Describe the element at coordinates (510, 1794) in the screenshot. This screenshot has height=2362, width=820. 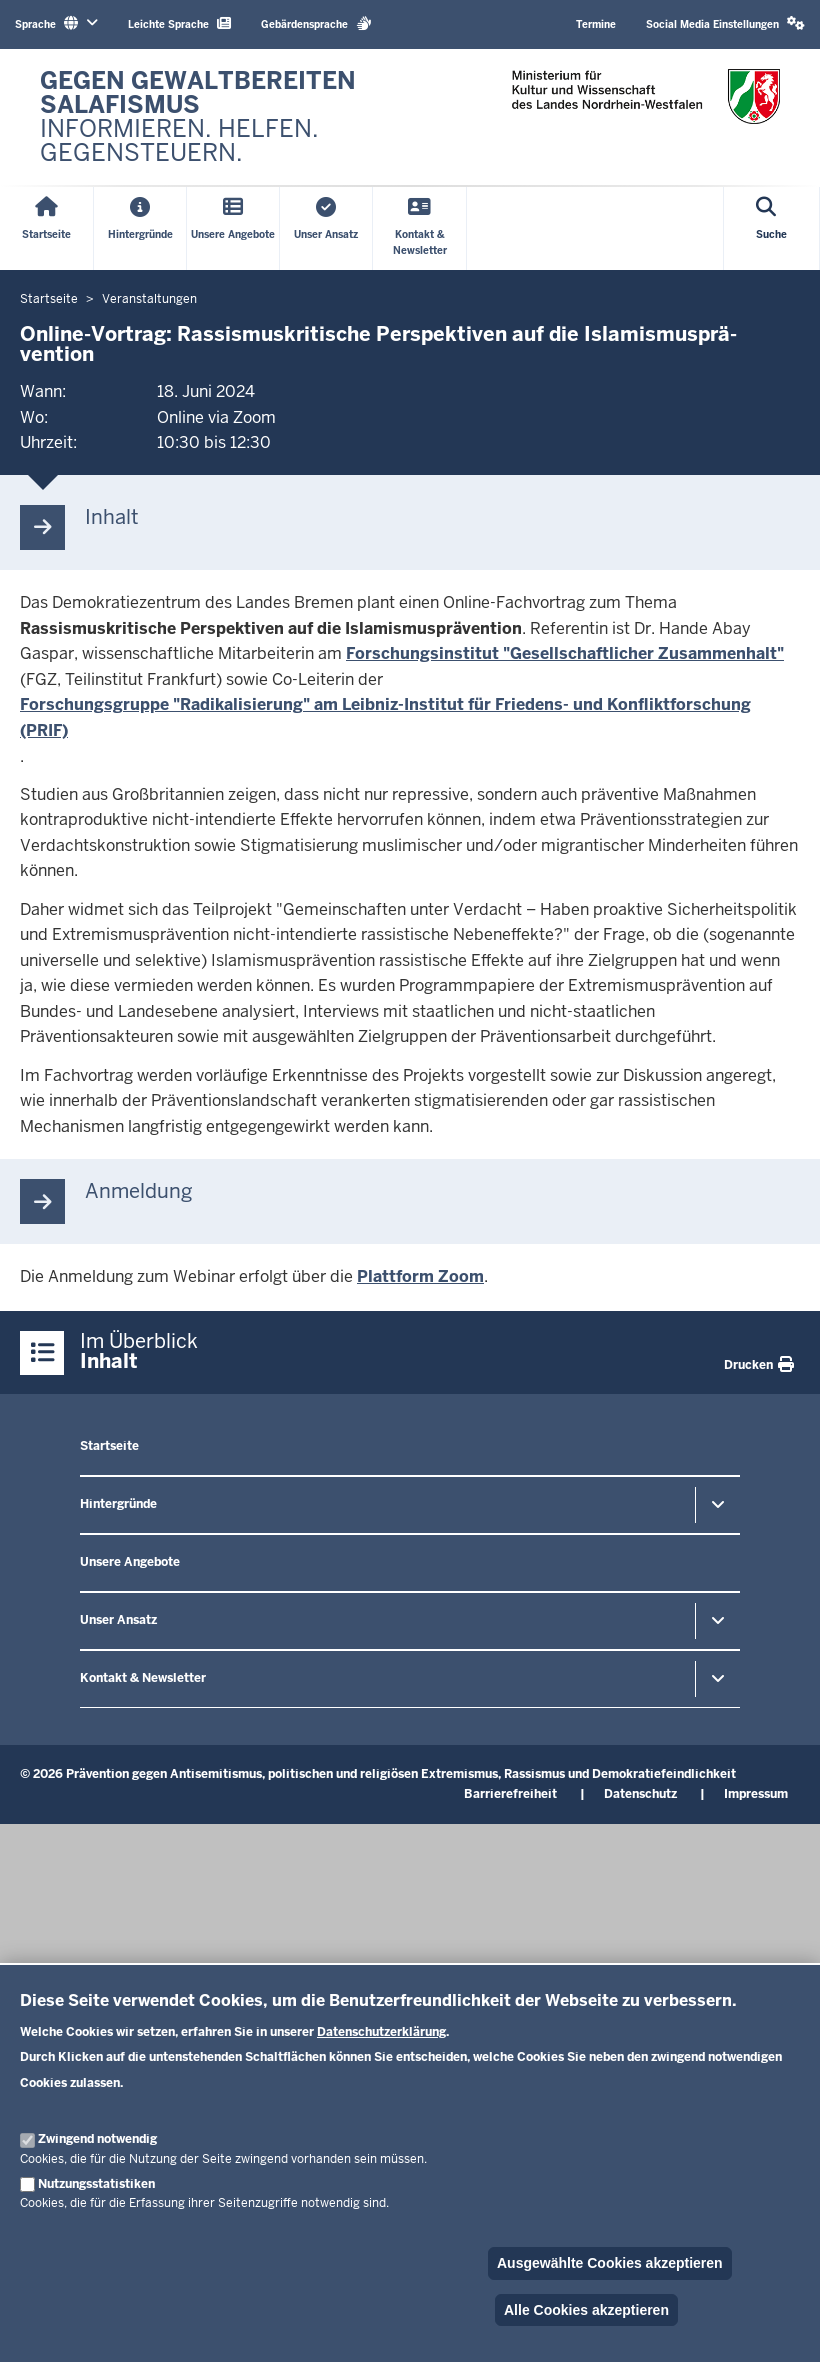
I see `Barrierefreiheit` at that location.